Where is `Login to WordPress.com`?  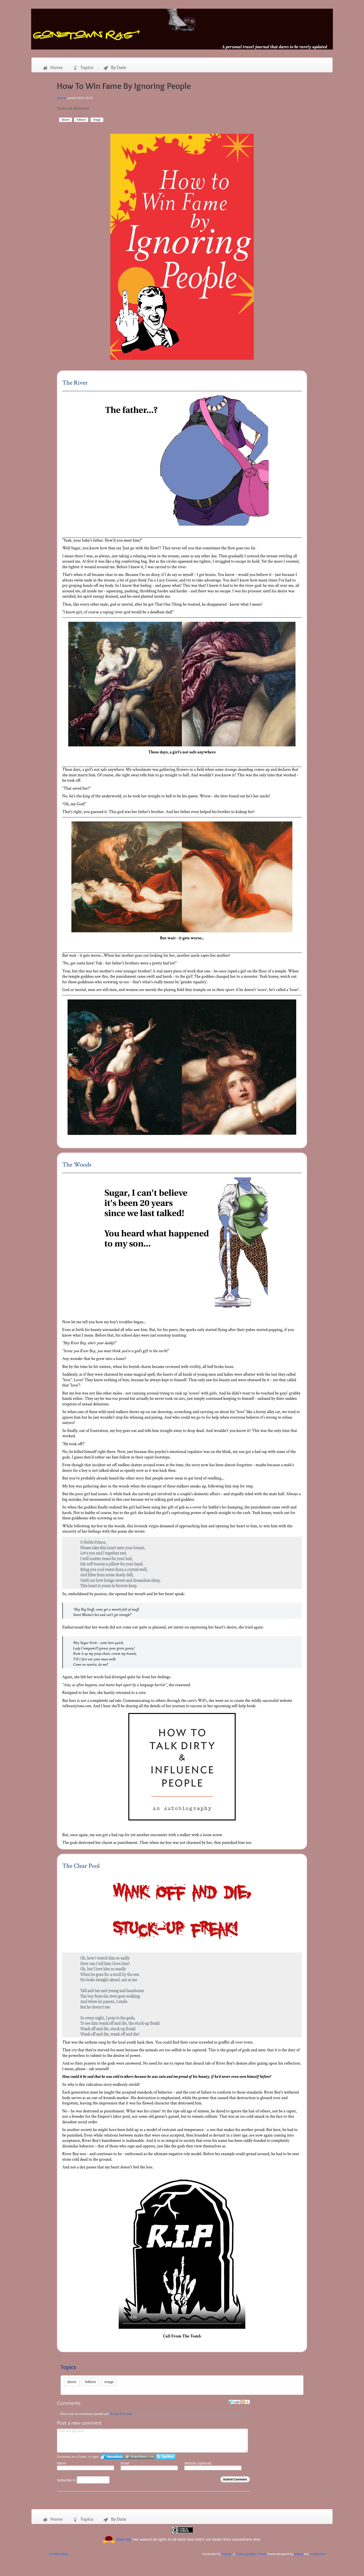 Login to WordPress.com is located at coordinates (139, 2456).